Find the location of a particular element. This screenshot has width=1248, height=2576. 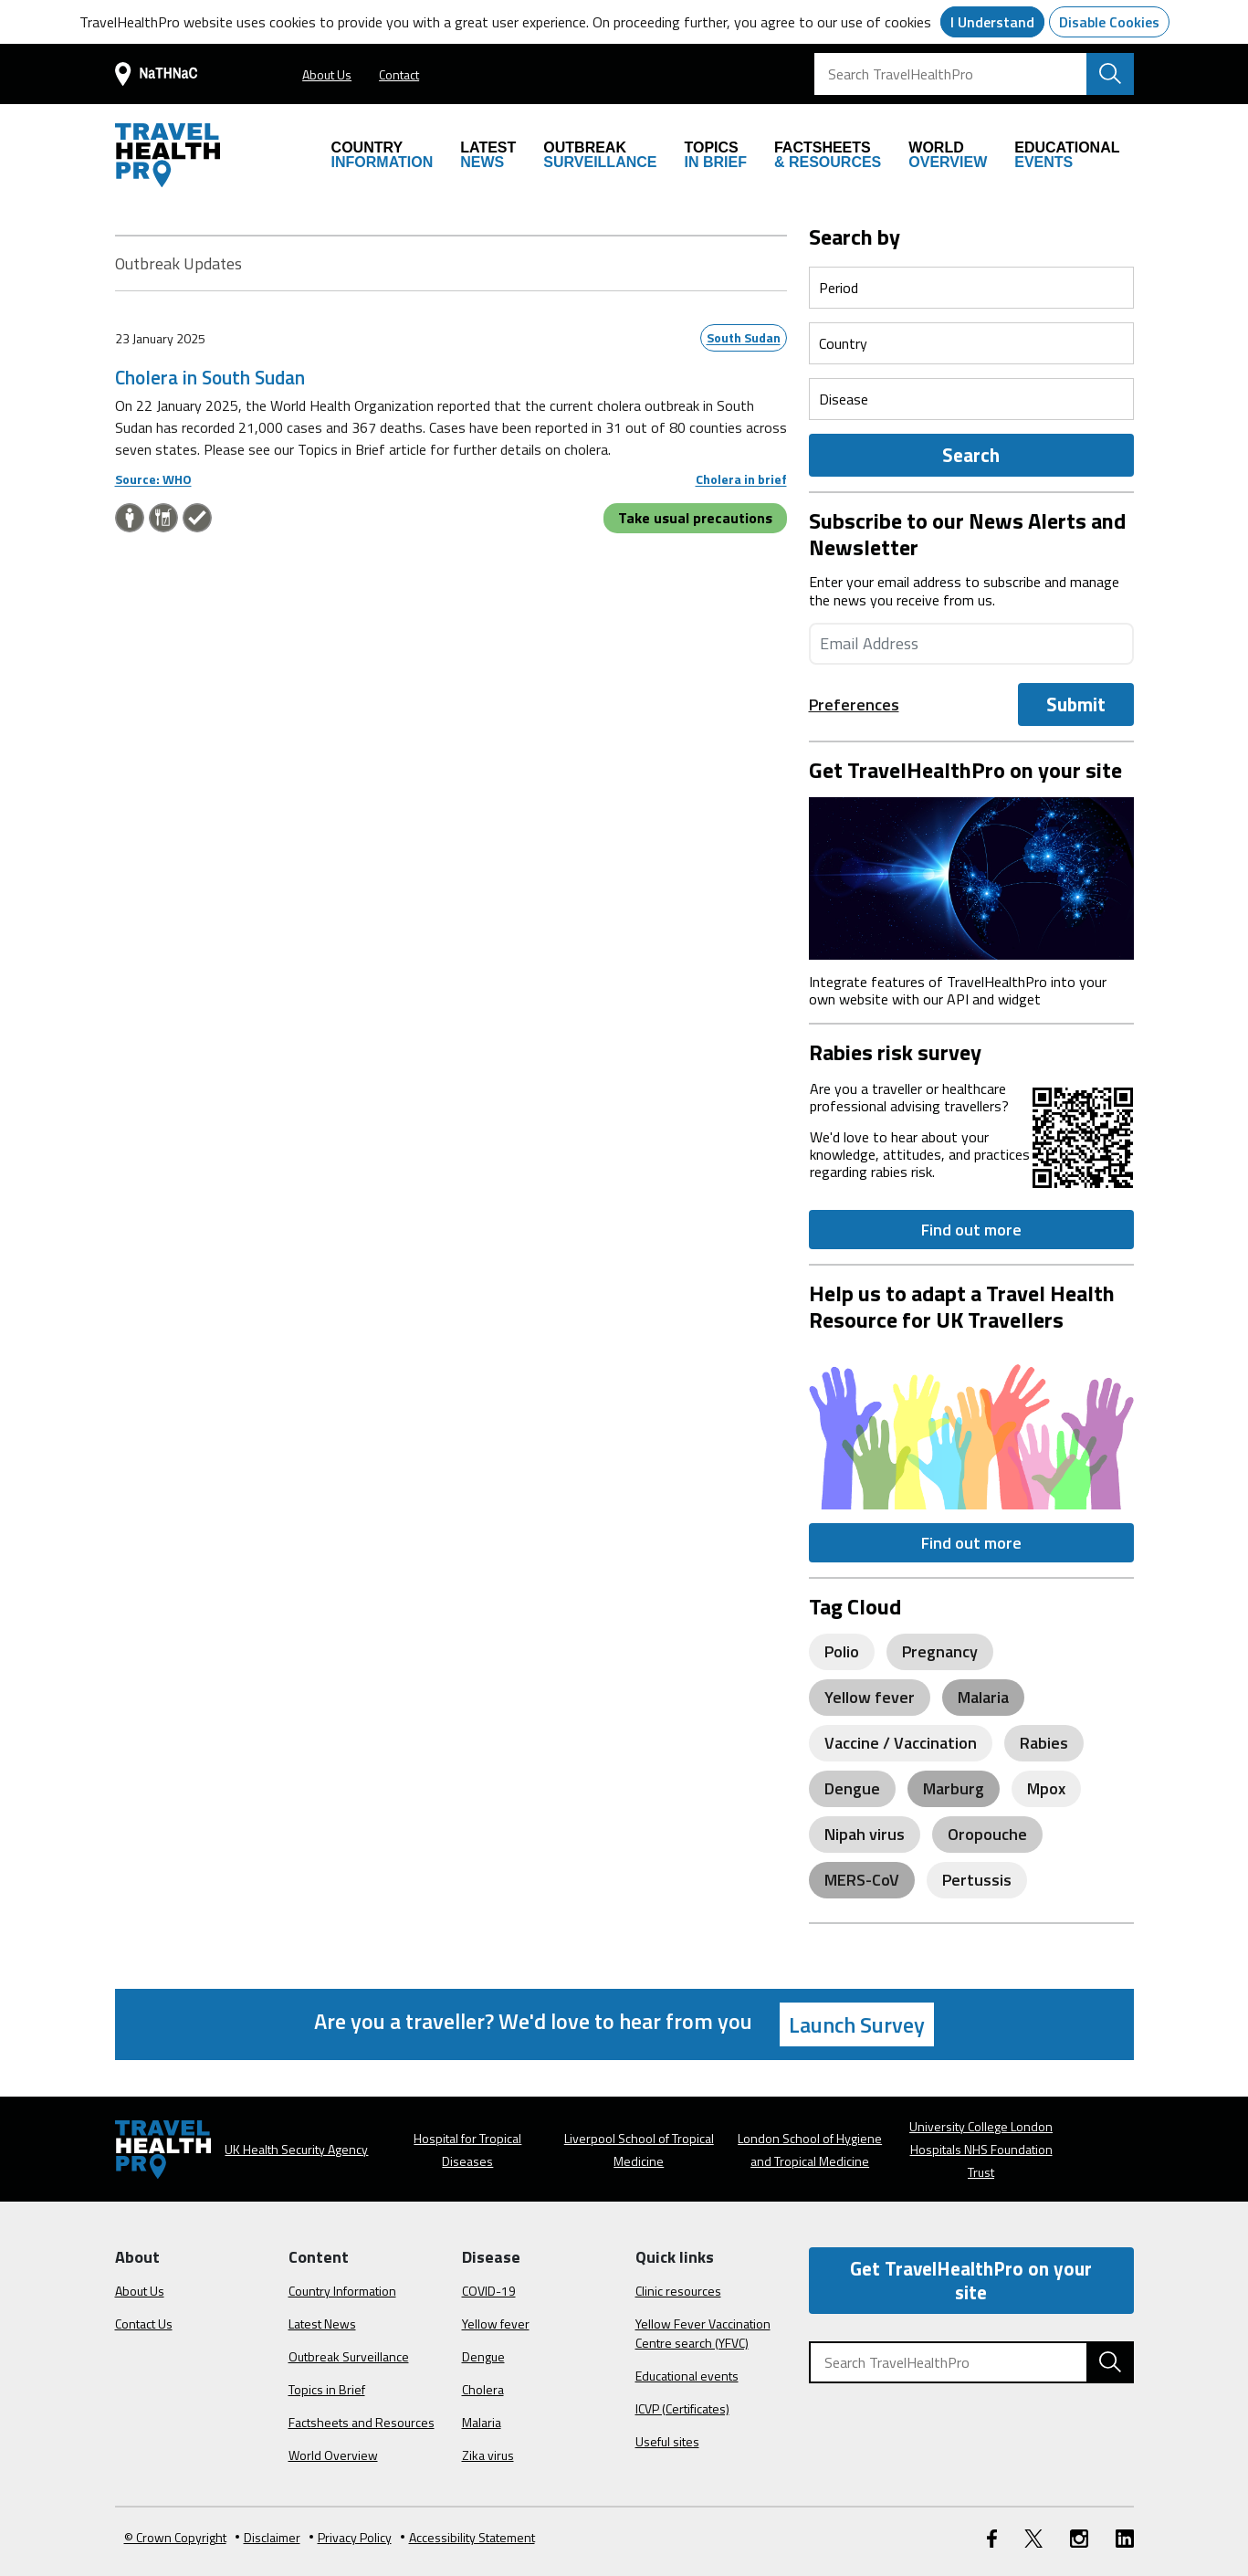

Vaccine / Vaccination [View posts related to Vaccine / Vaccination] is located at coordinates (900, 1742).